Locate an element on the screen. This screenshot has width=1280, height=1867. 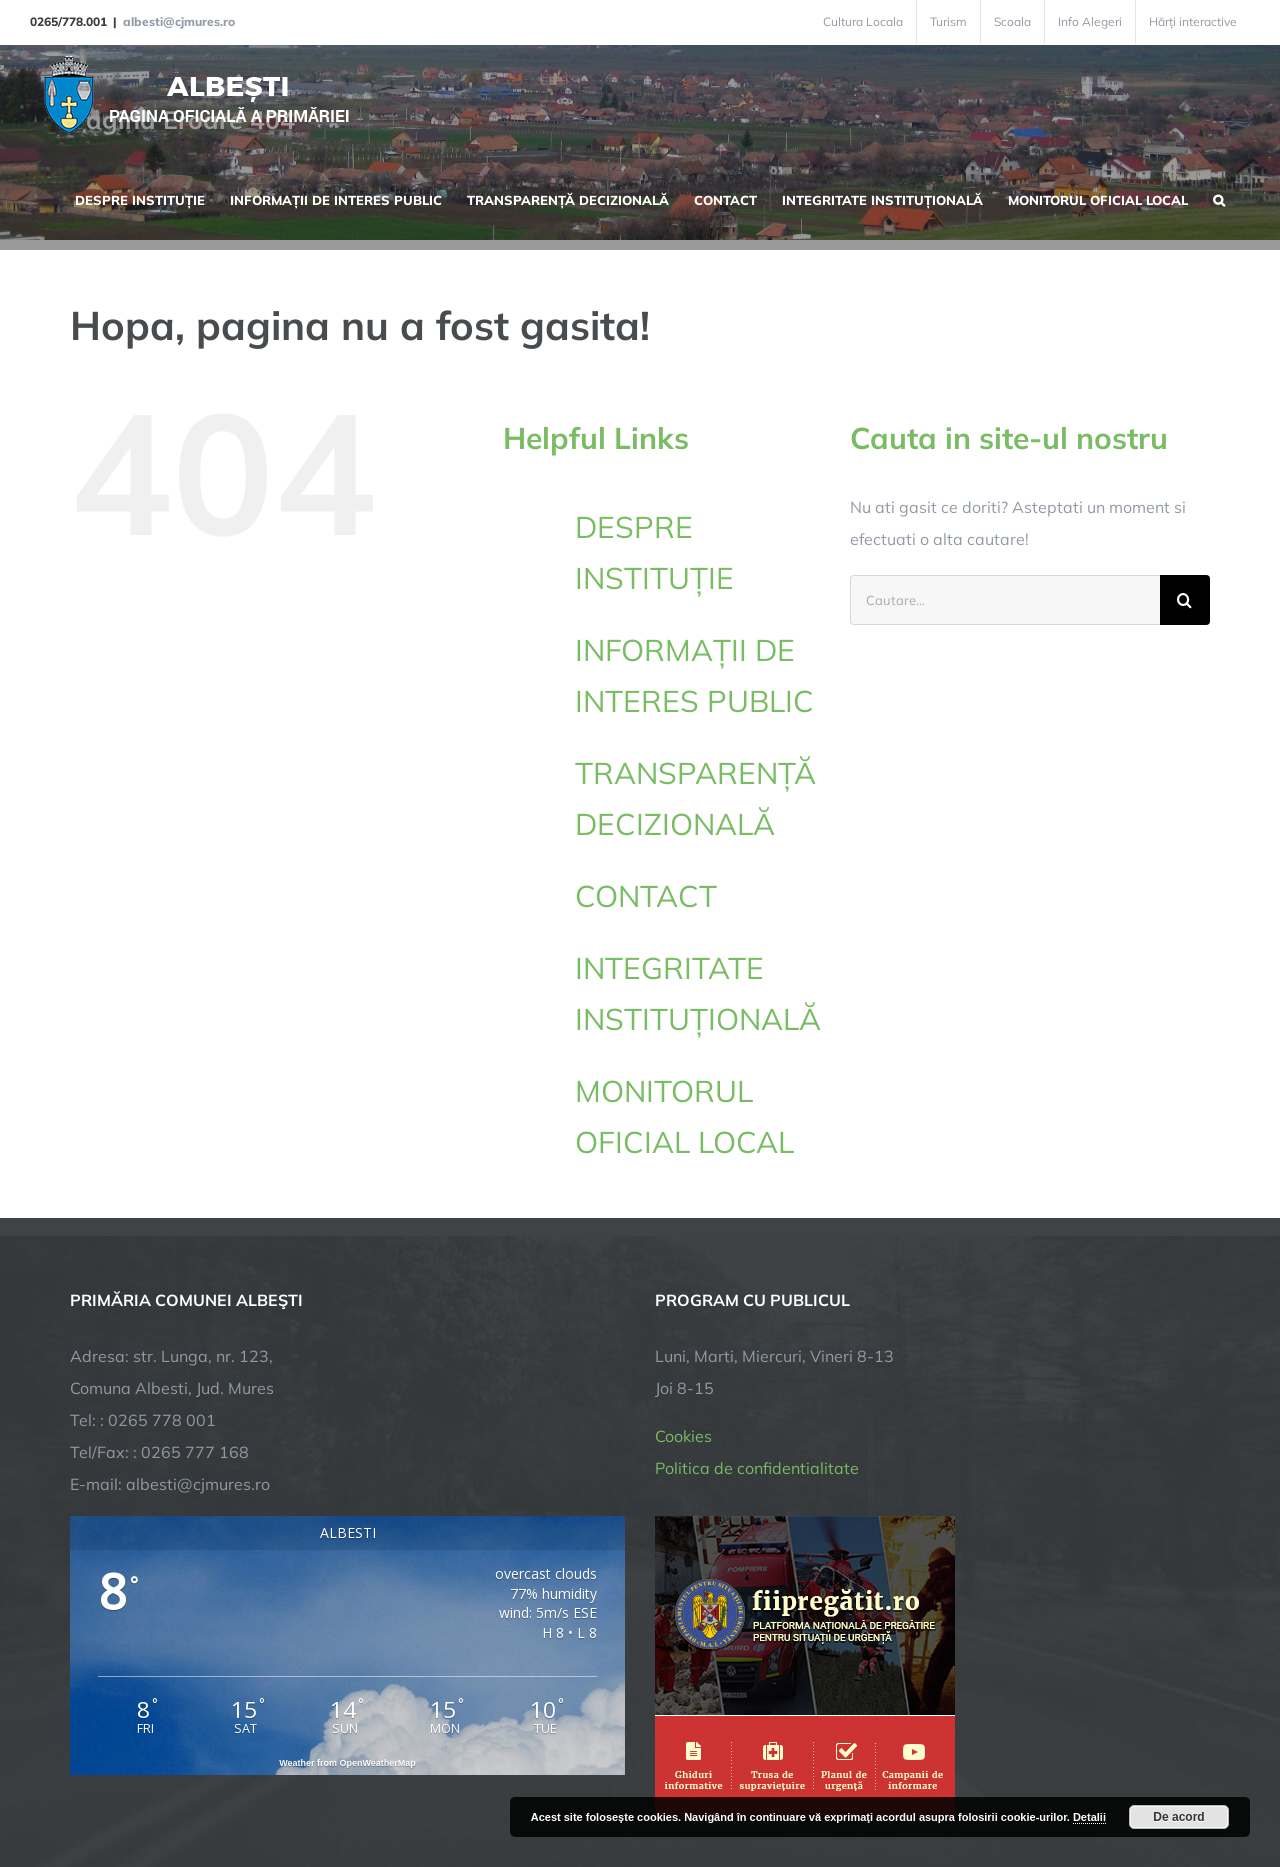
De acord is located at coordinates (1178, 1817).